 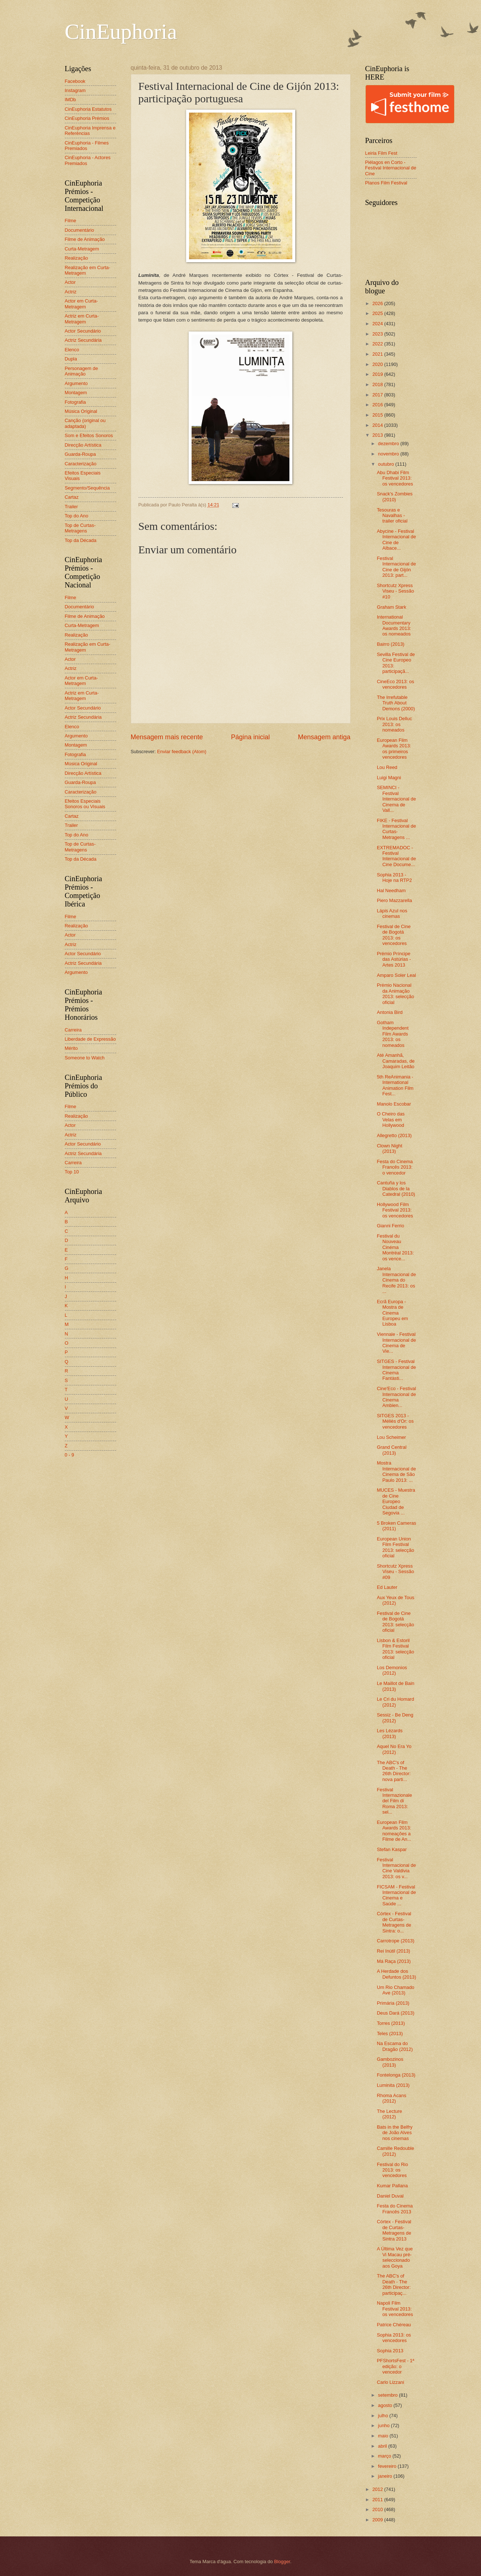 What do you see at coordinates (378, 323) in the screenshot?
I see `2024` at bounding box center [378, 323].